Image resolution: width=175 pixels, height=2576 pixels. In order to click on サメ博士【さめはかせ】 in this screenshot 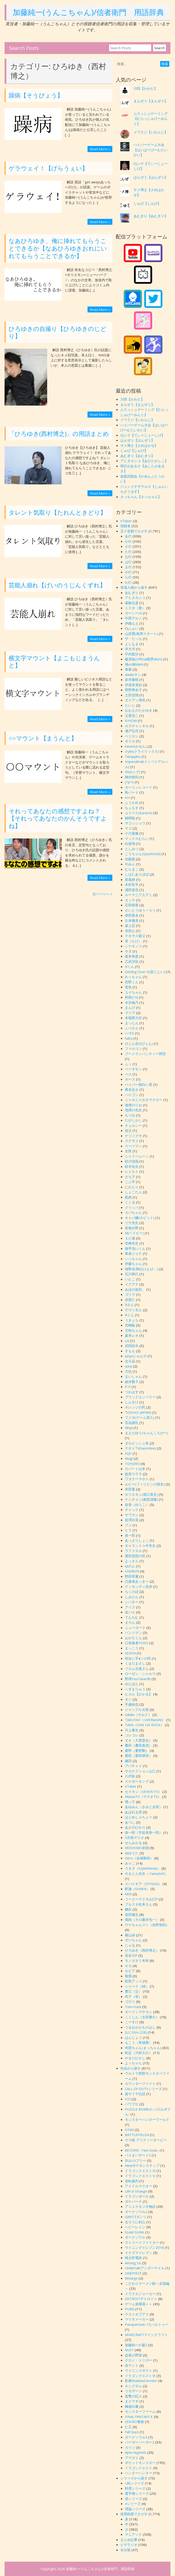, I will do `click(139, 445)`.